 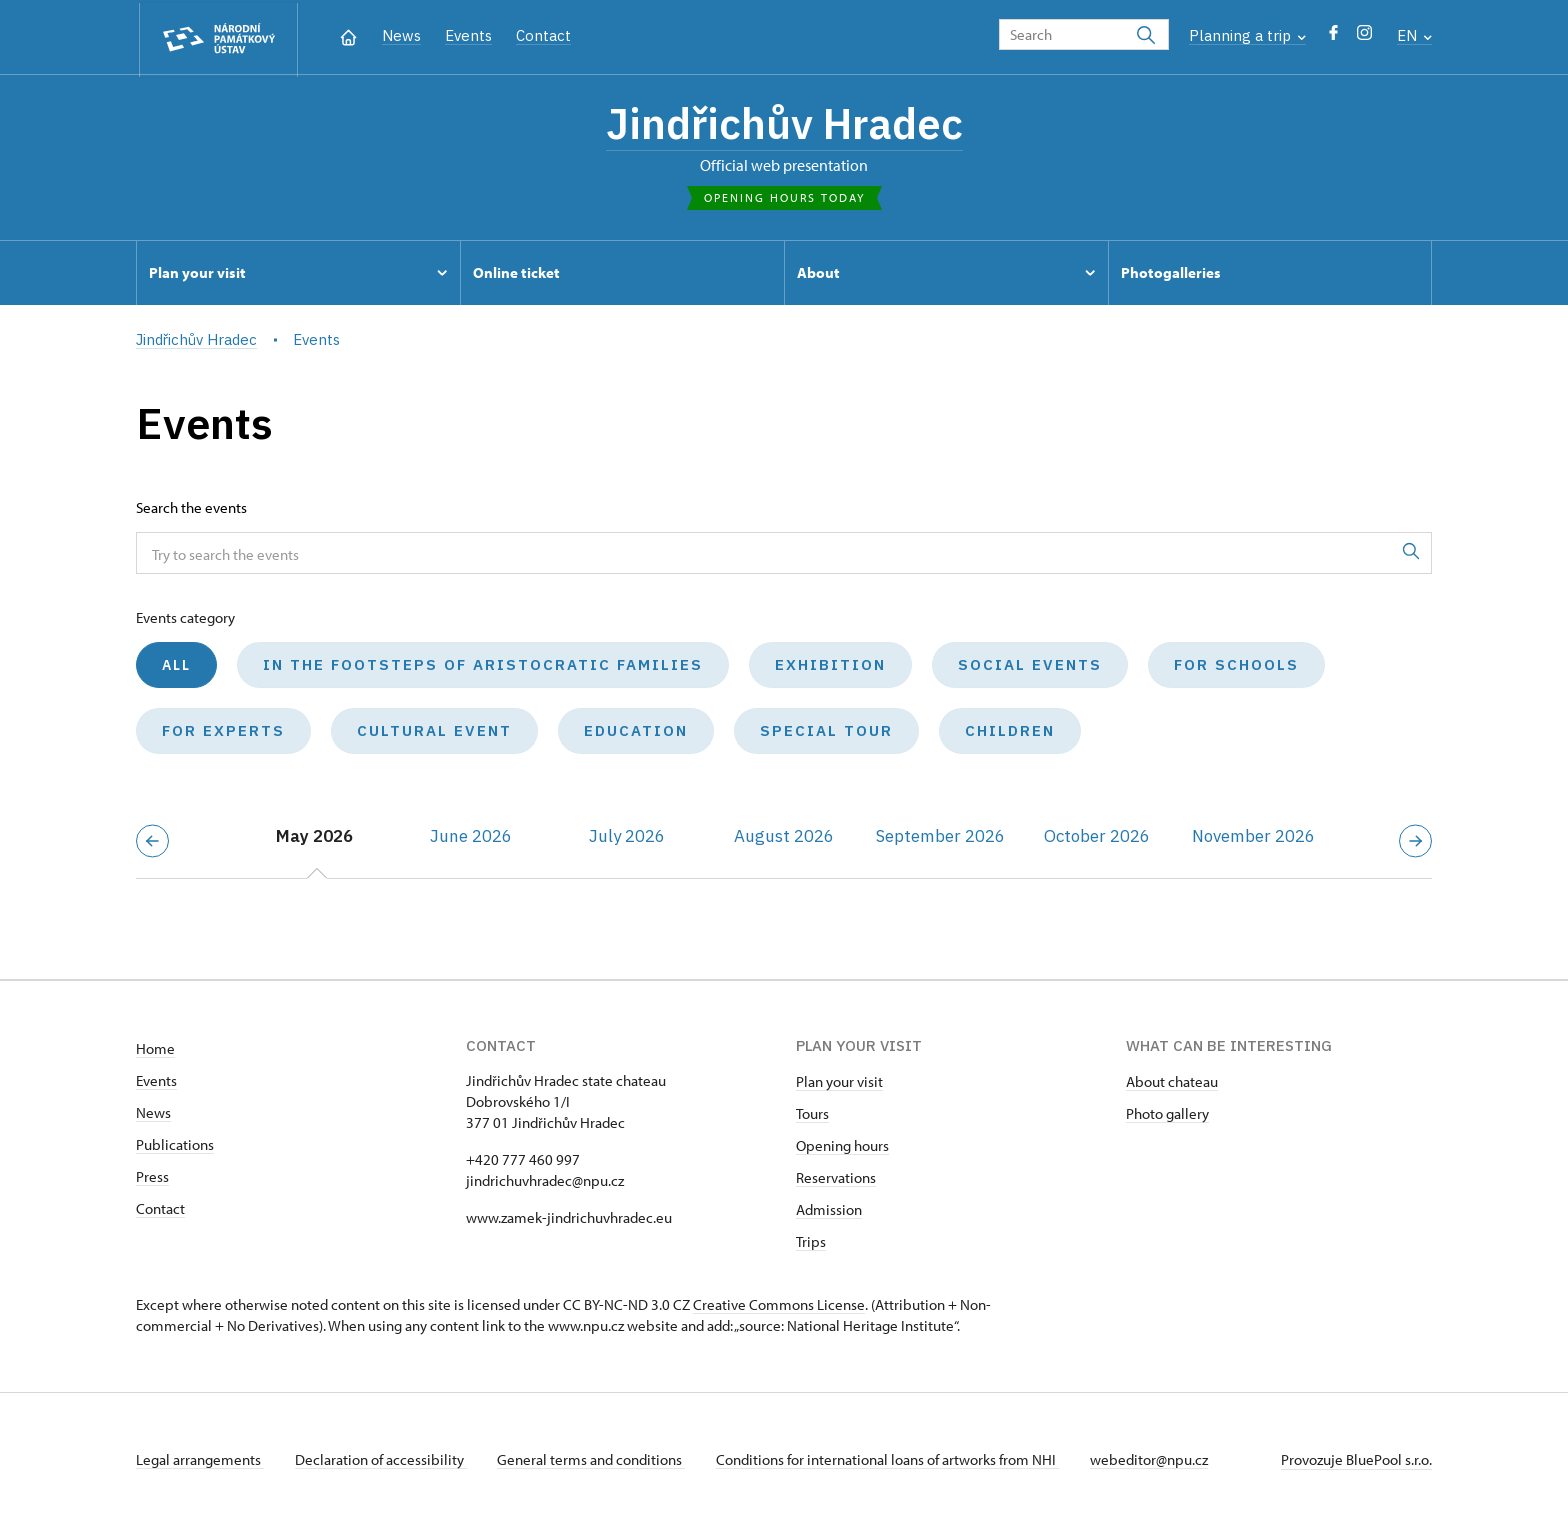 I want to click on Special tour, so click(x=826, y=732).